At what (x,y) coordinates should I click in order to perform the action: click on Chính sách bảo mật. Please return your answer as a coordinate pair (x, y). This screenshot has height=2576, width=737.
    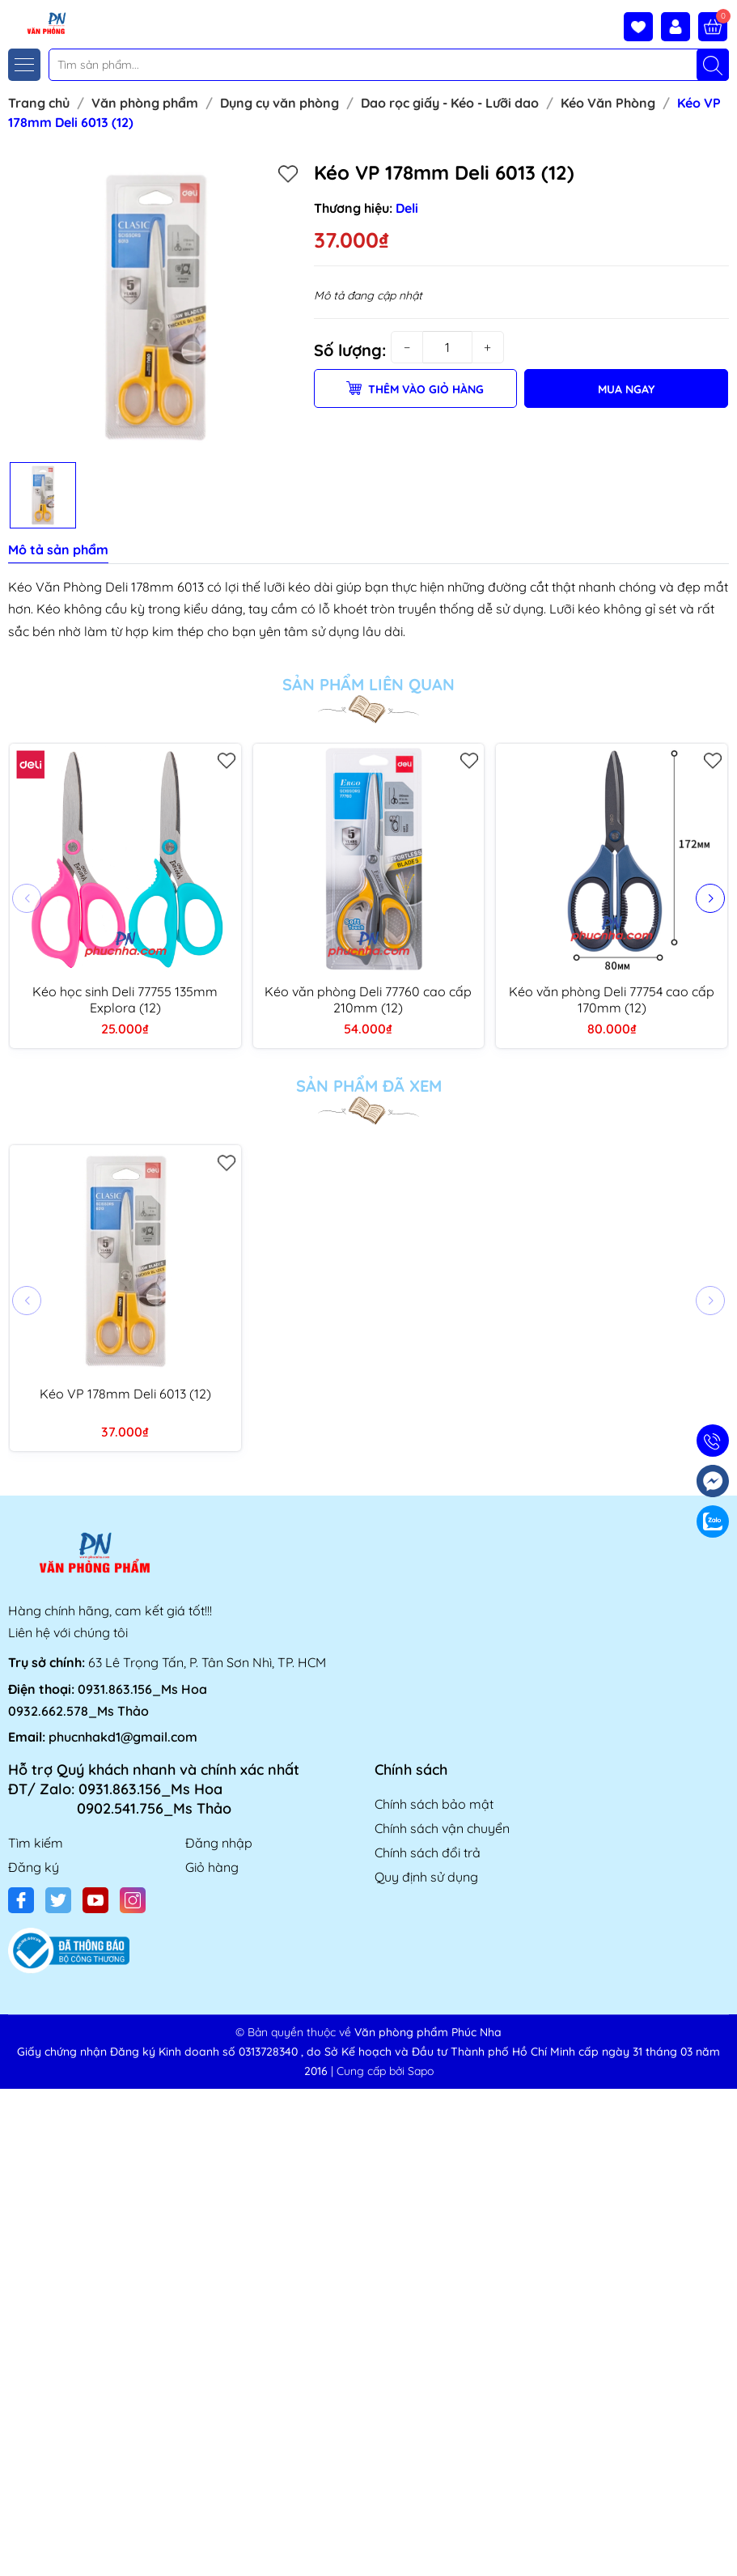
    Looking at the image, I should click on (434, 1804).